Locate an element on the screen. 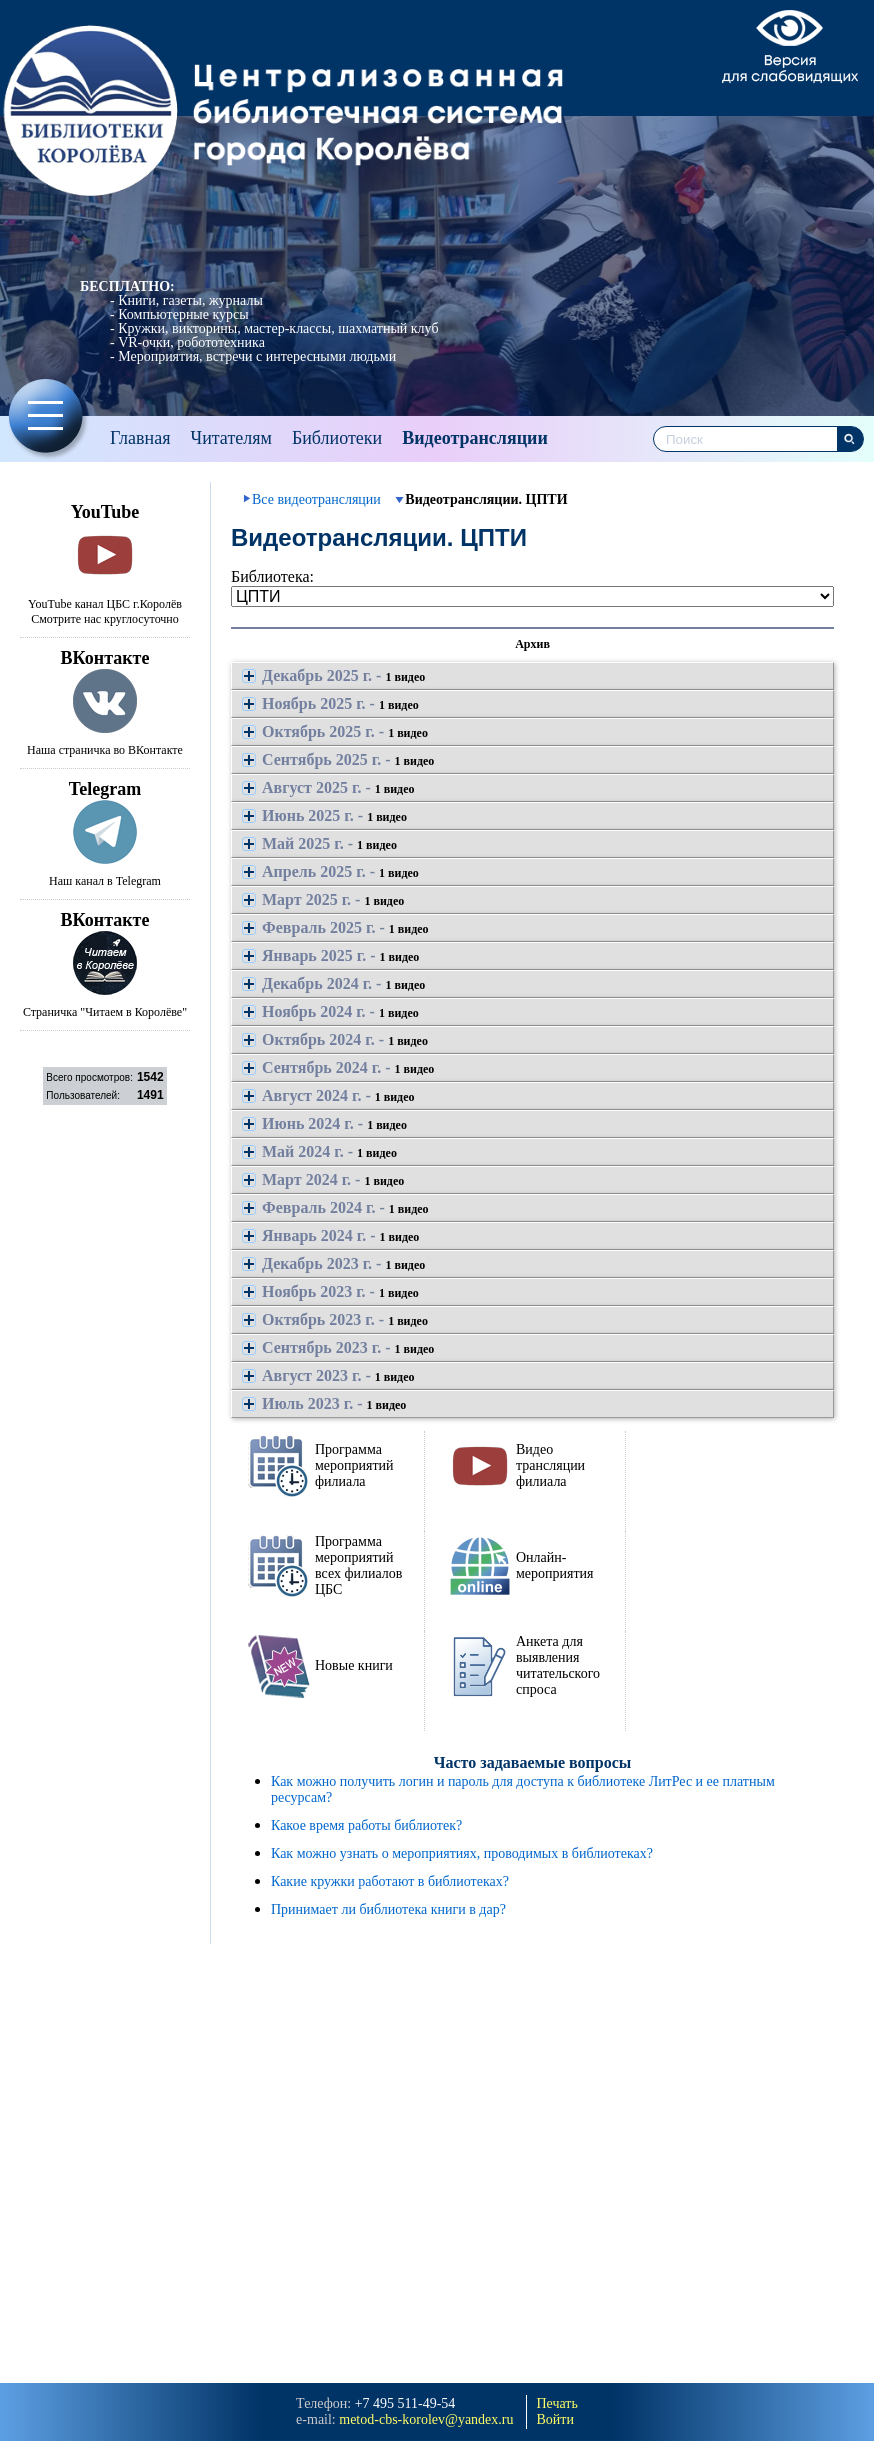  Читателям is located at coordinates (230, 438).